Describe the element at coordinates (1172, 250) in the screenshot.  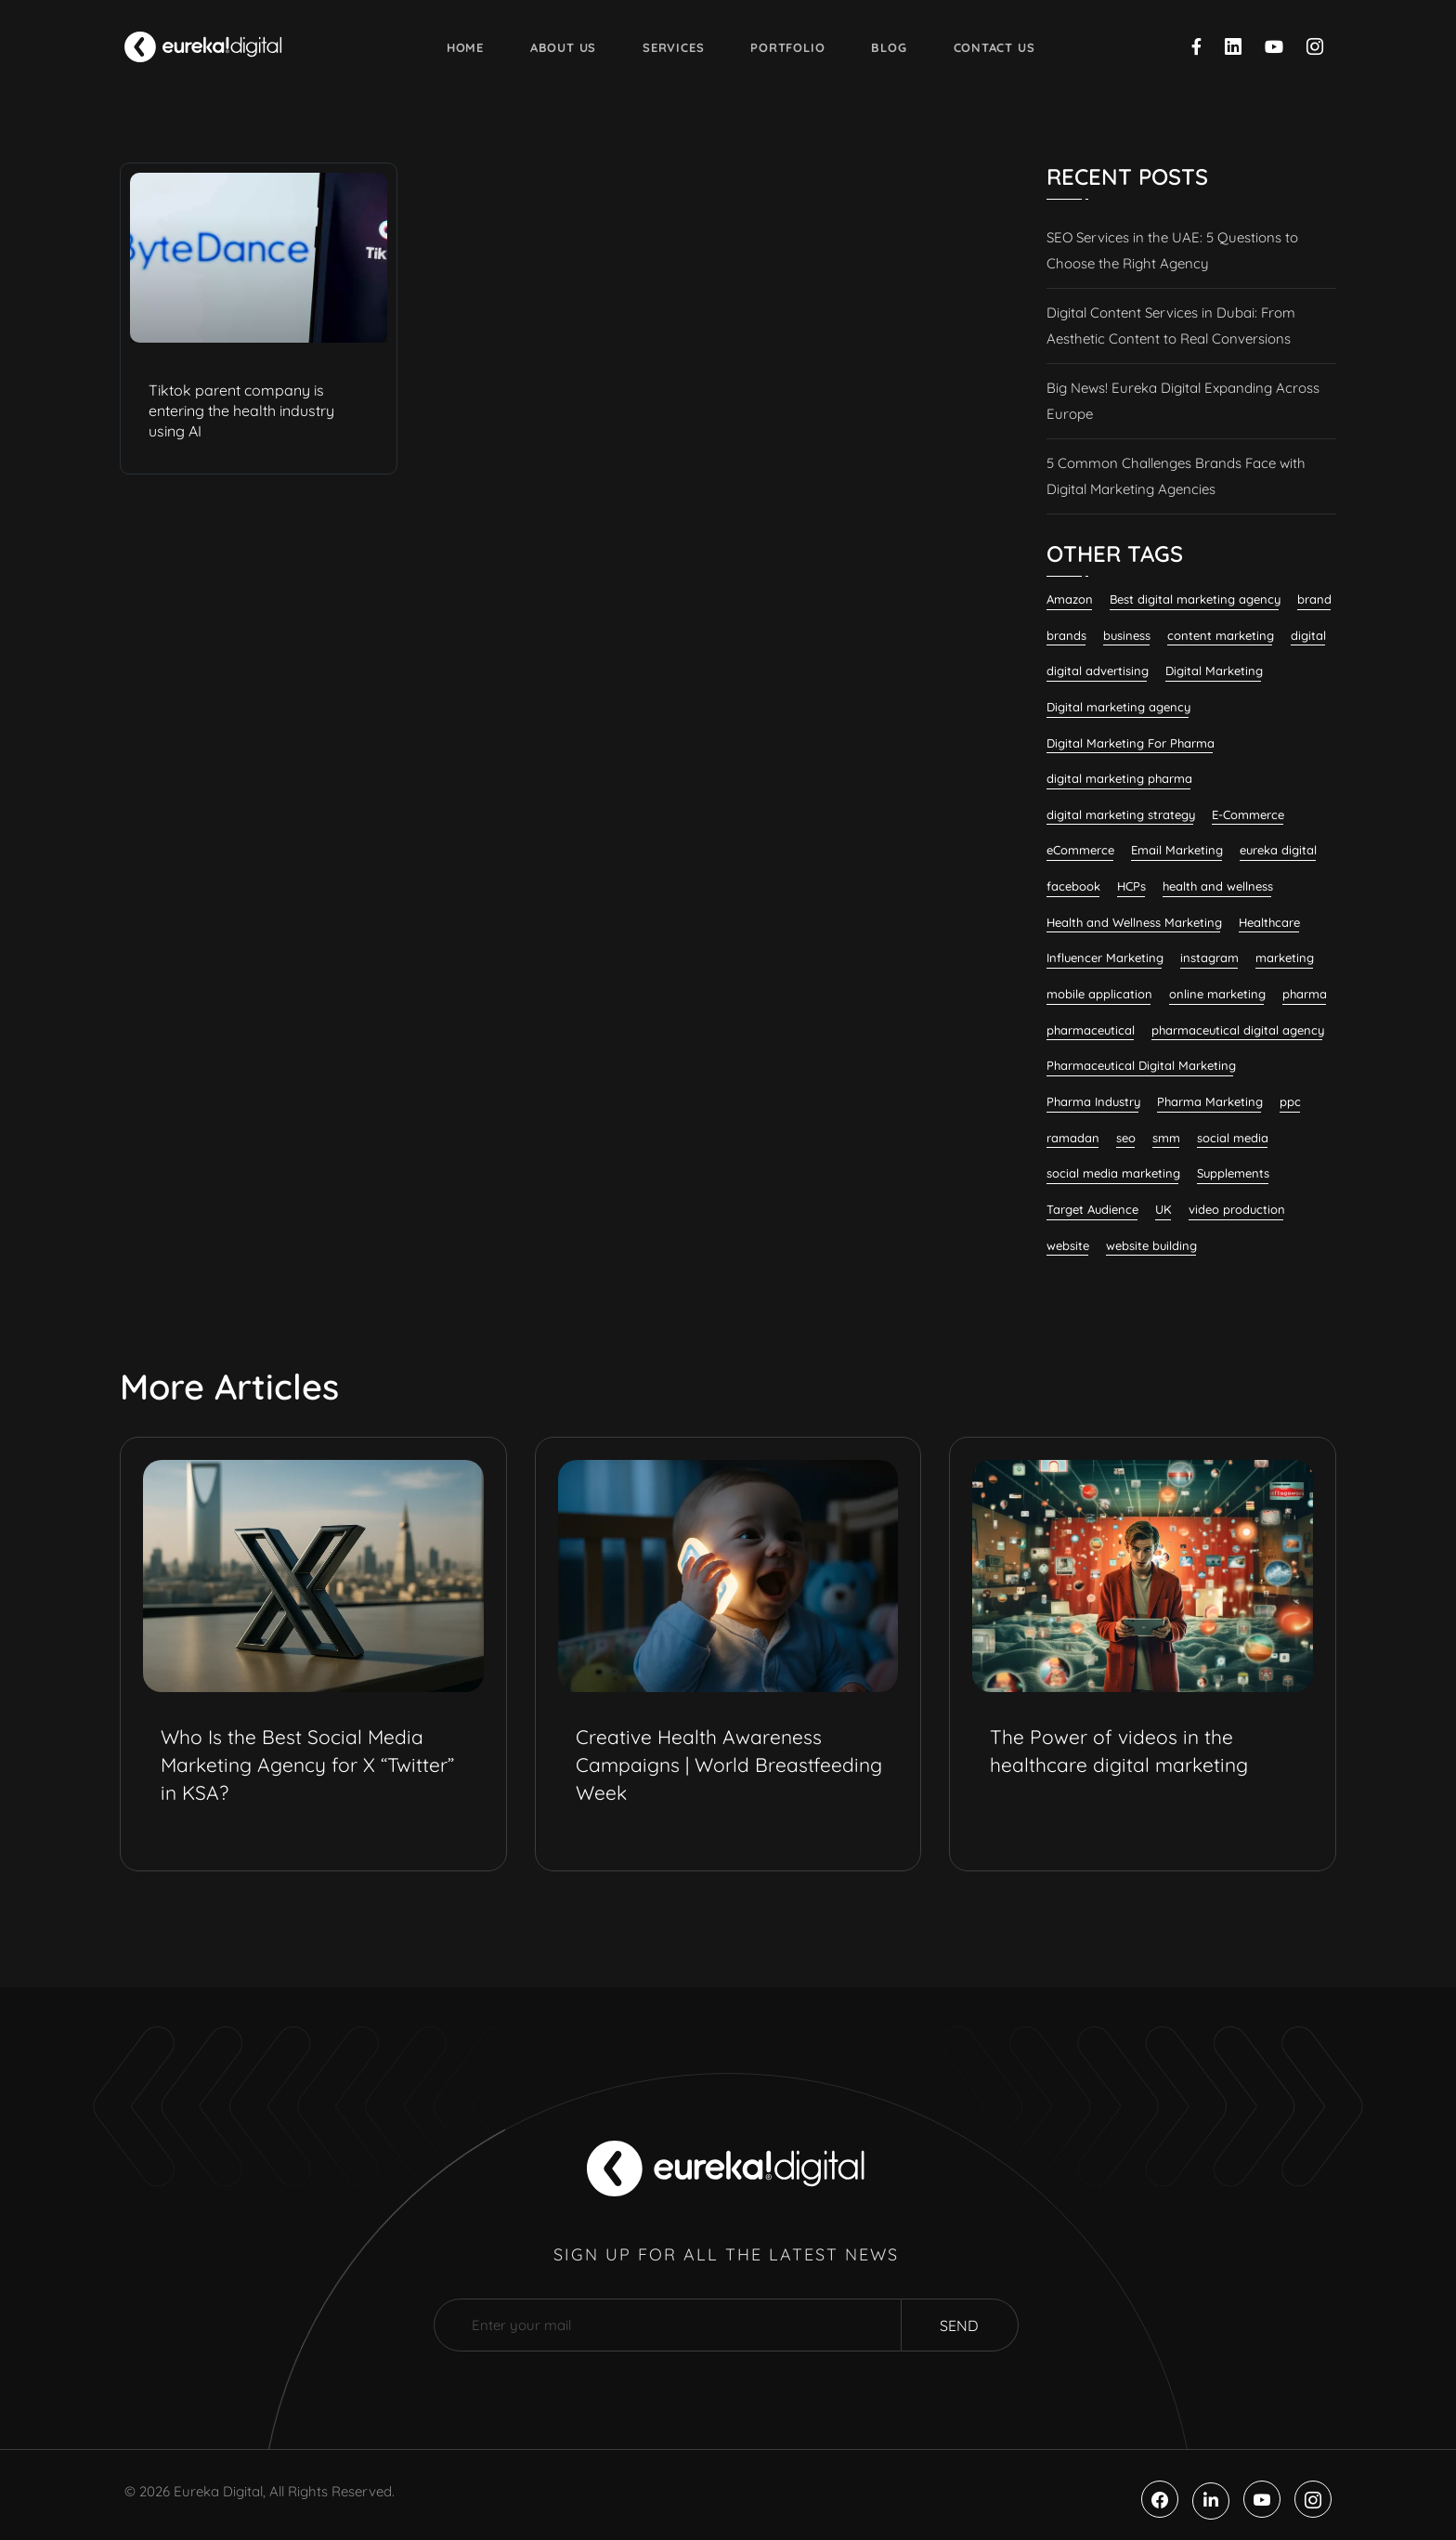
I see `SEO Services in the UAE: 5 Questions to Choose the Right Agency` at that location.